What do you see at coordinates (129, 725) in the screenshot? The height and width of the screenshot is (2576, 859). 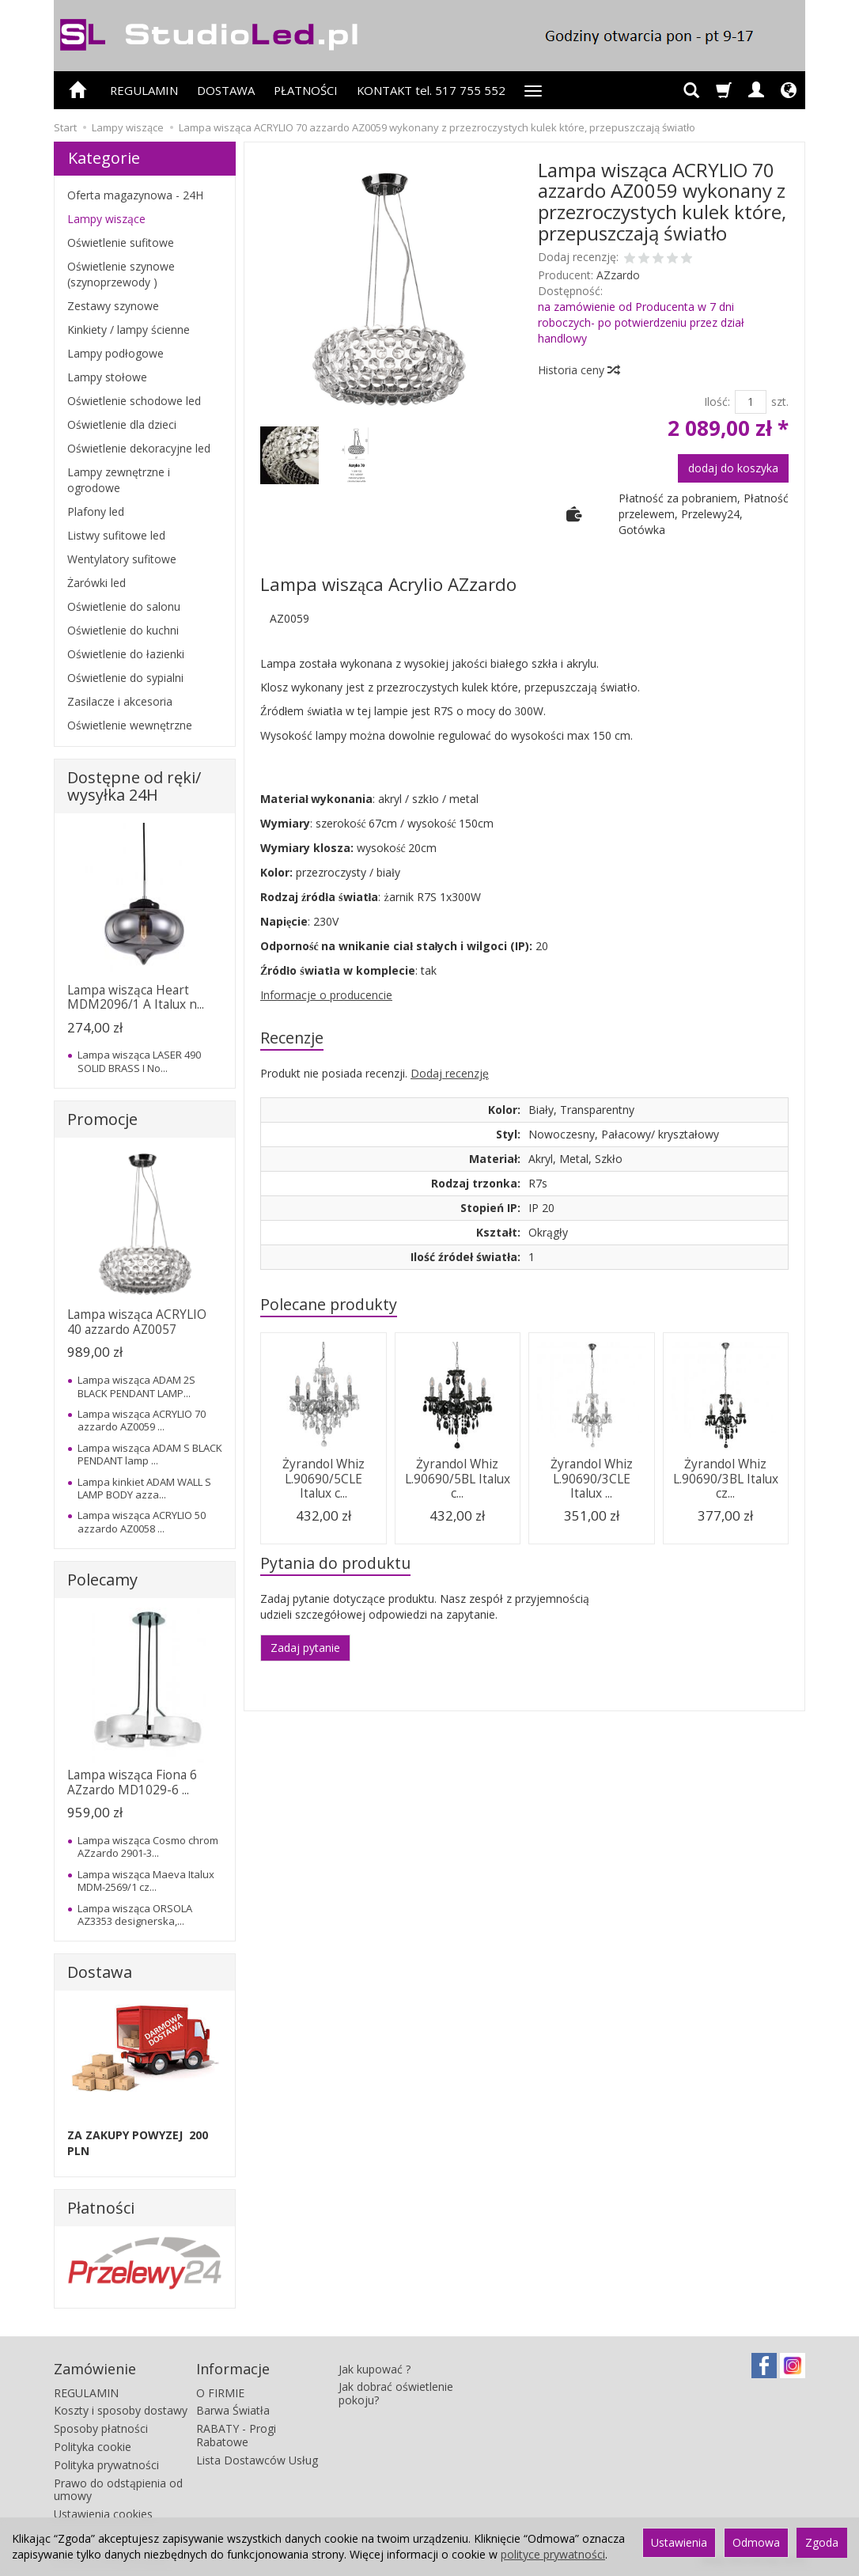 I see `Oświetlenie wewnętrzne` at bounding box center [129, 725].